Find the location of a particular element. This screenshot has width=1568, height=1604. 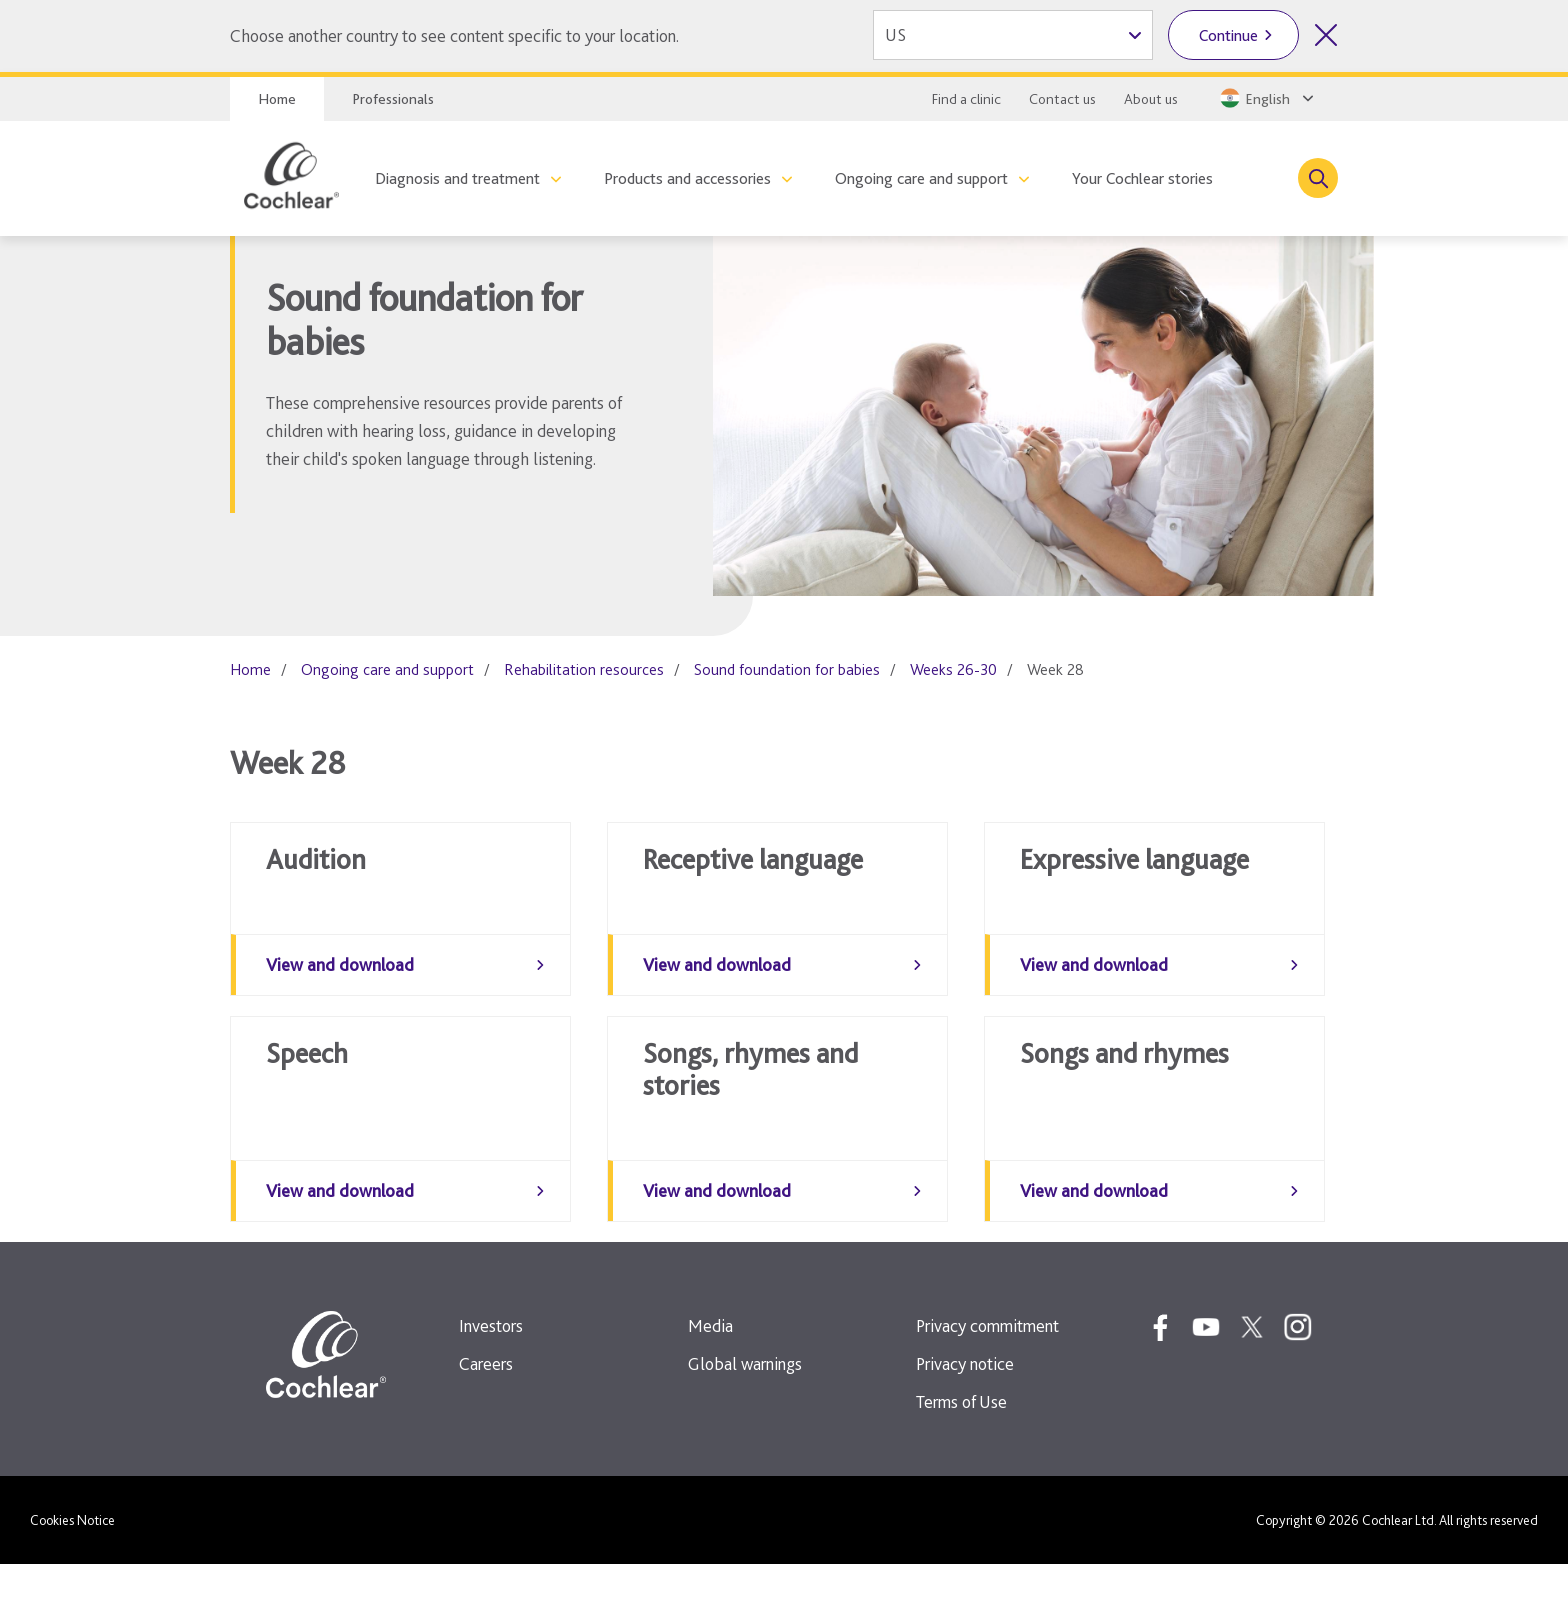

Home is located at coordinates (277, 99).